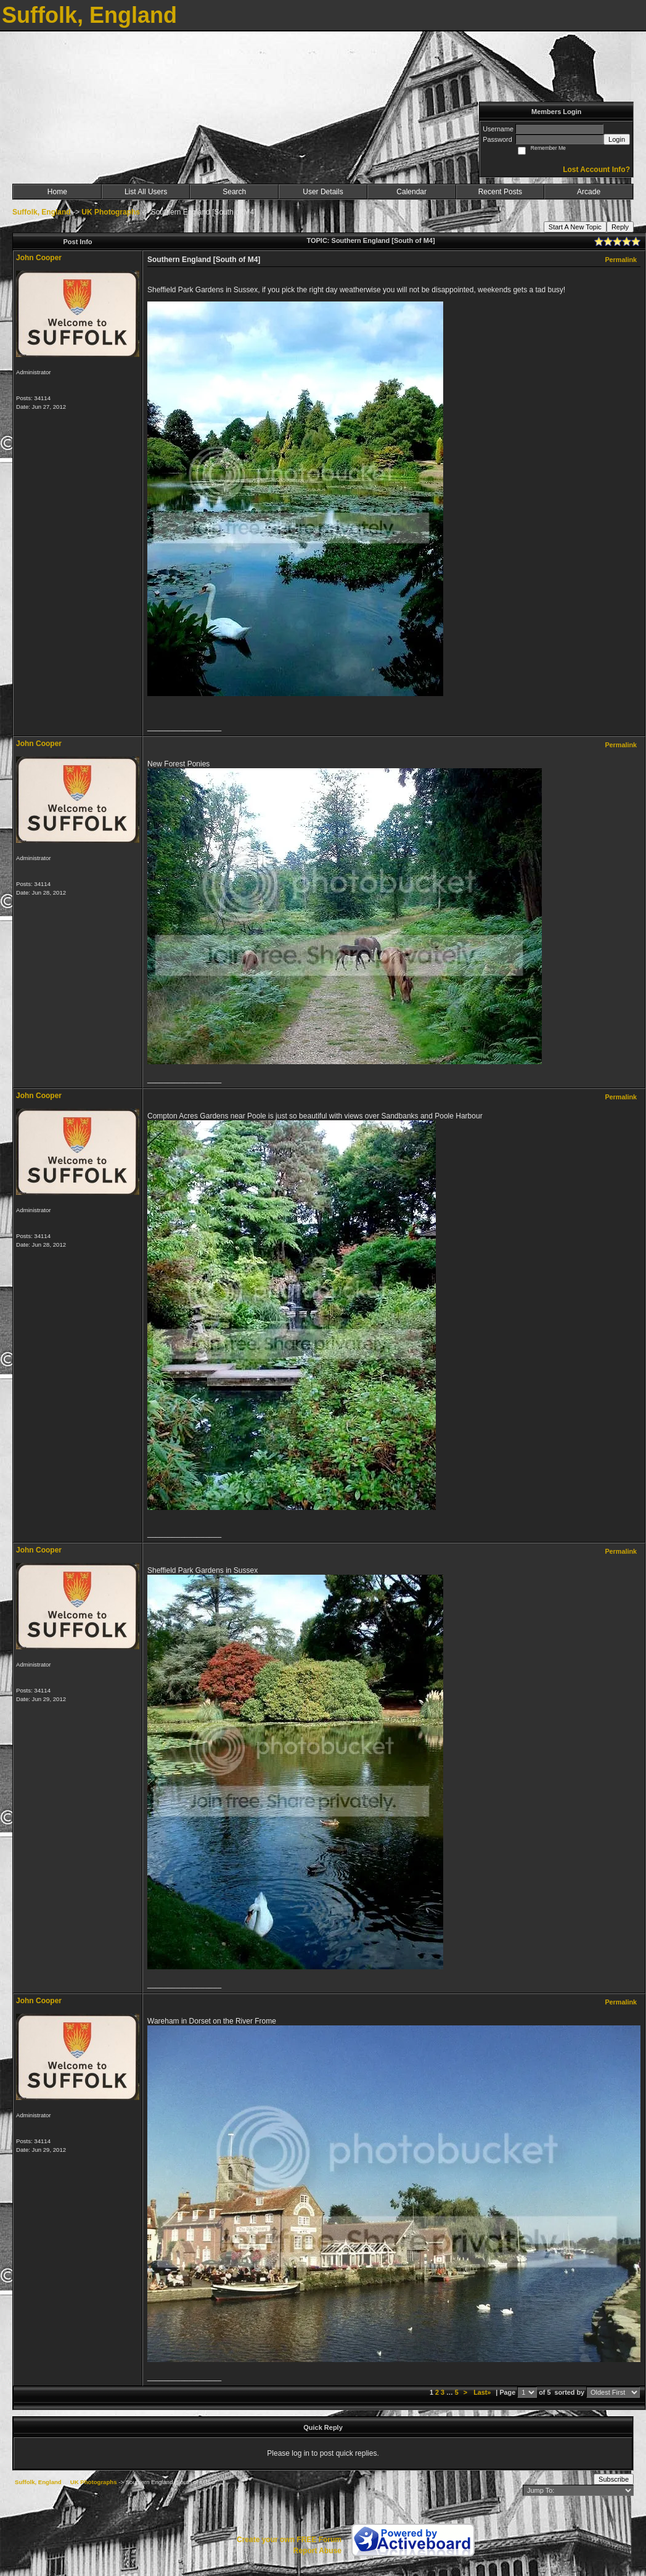 Image resolution: width=646 pixels, height=2576 pixels. What do you see at coordinates (614, 2479) in the screenshot?
I see `Subscribe` at bounding box center [614, 2479].